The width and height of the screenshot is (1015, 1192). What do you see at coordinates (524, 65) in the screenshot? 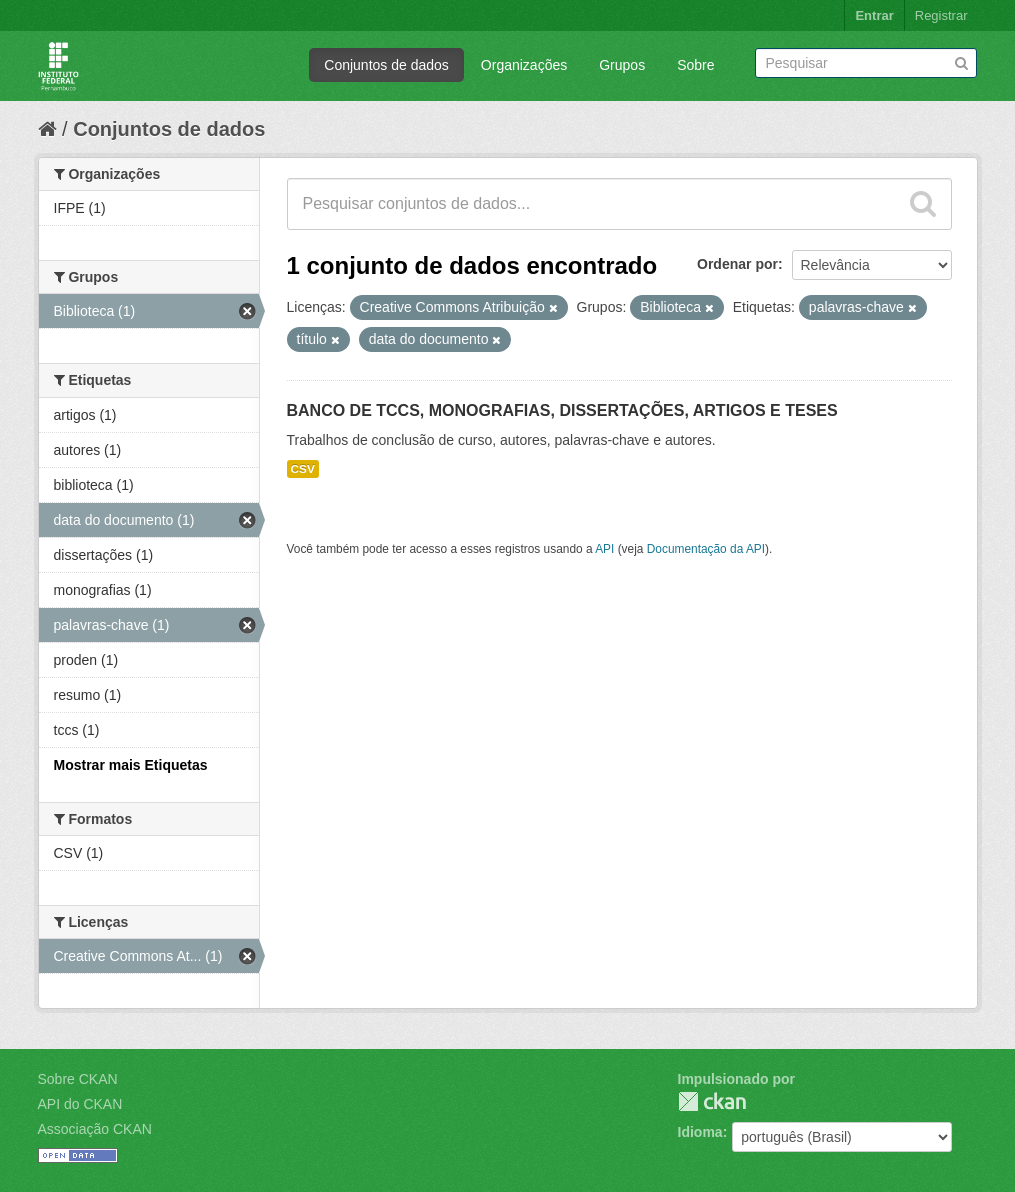
I see `Organizações` at bounding box center [524, 65].